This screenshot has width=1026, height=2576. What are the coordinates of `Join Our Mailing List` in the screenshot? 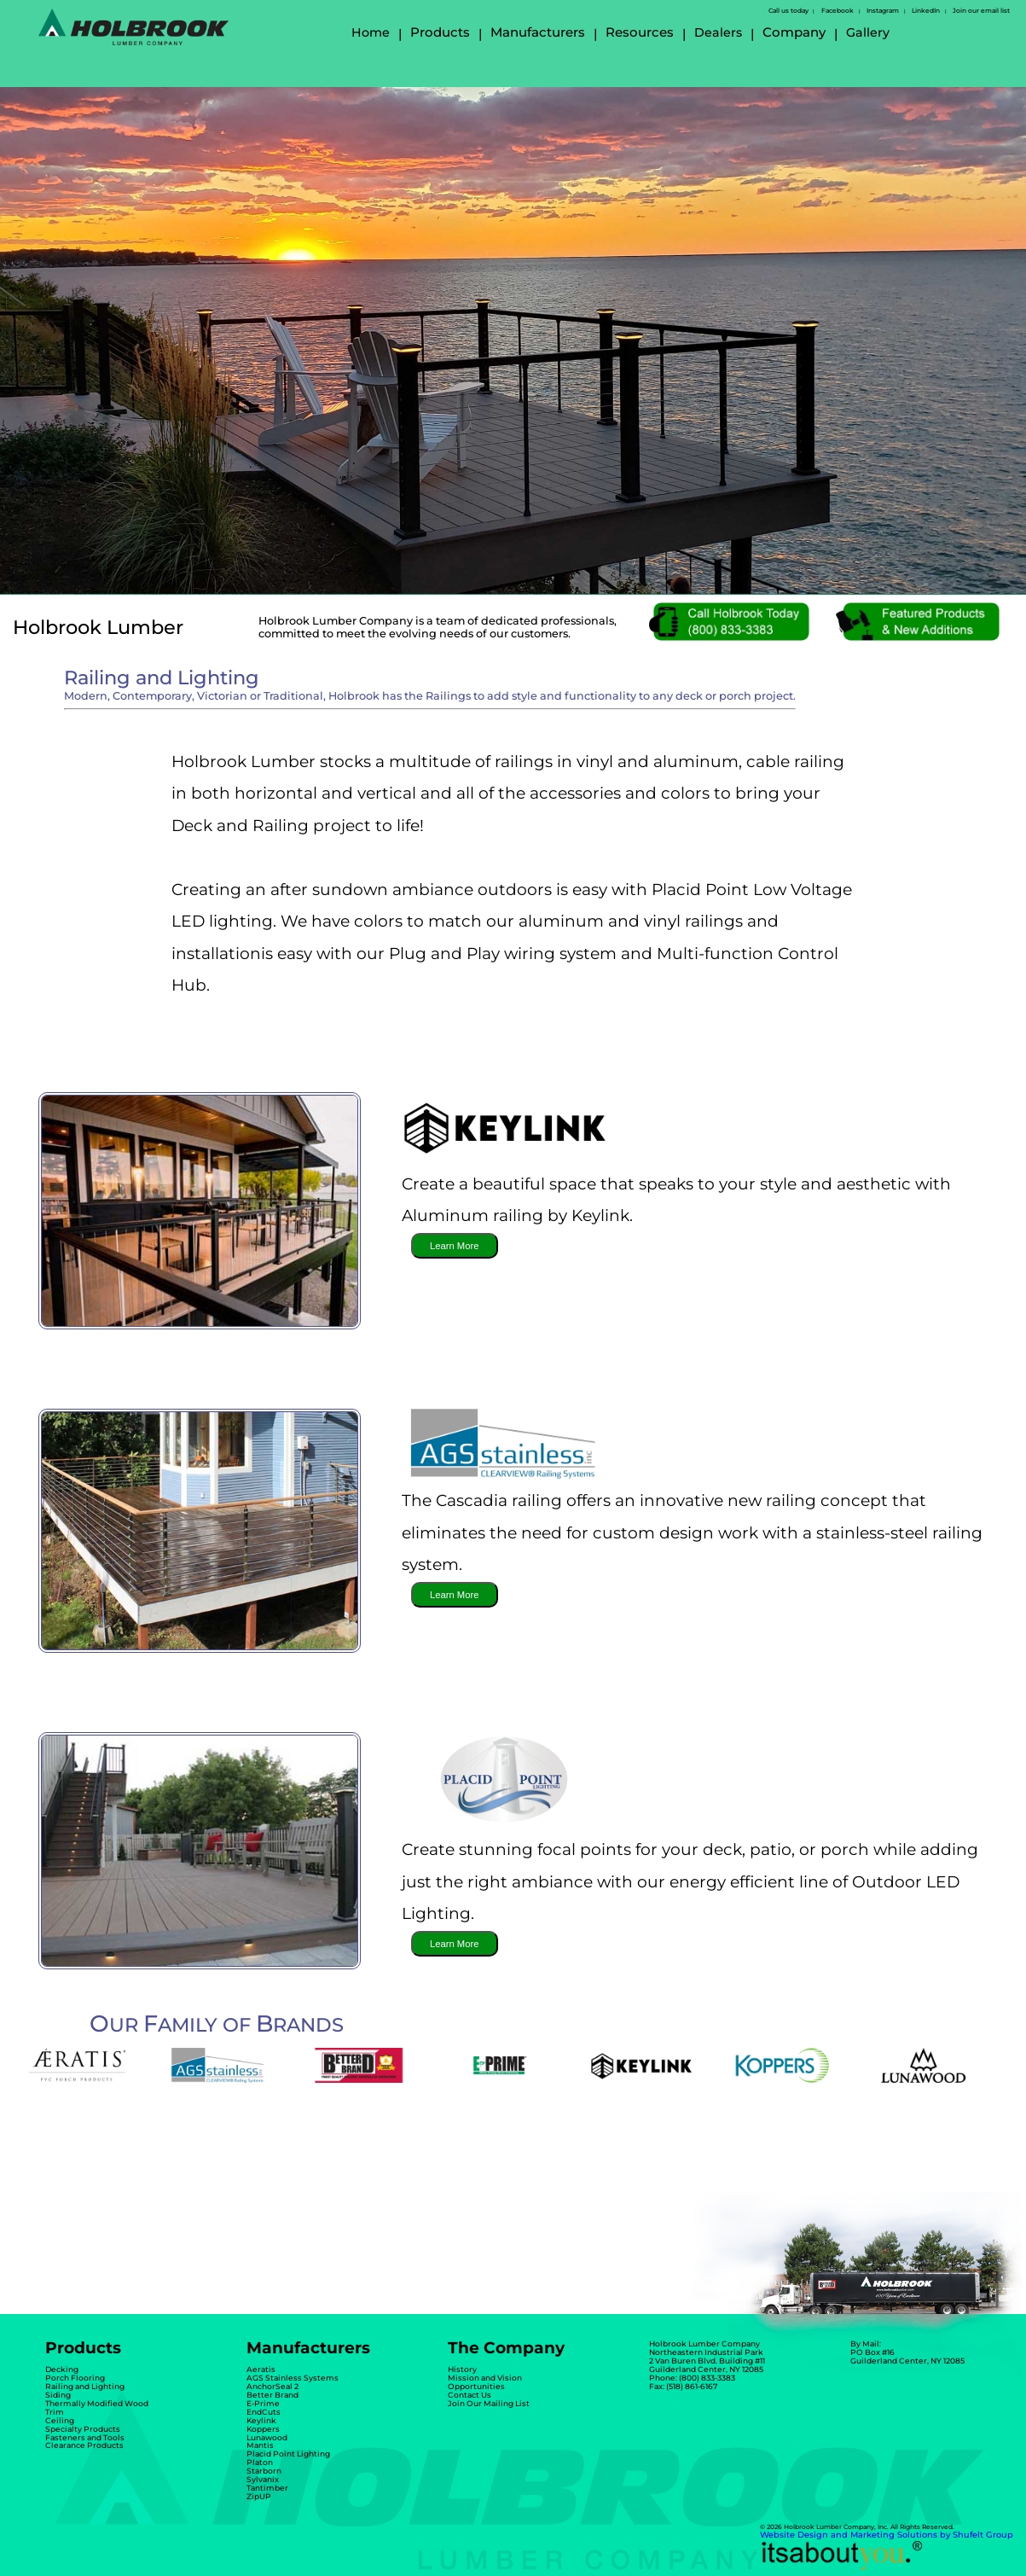 It's located at (489, 2403).